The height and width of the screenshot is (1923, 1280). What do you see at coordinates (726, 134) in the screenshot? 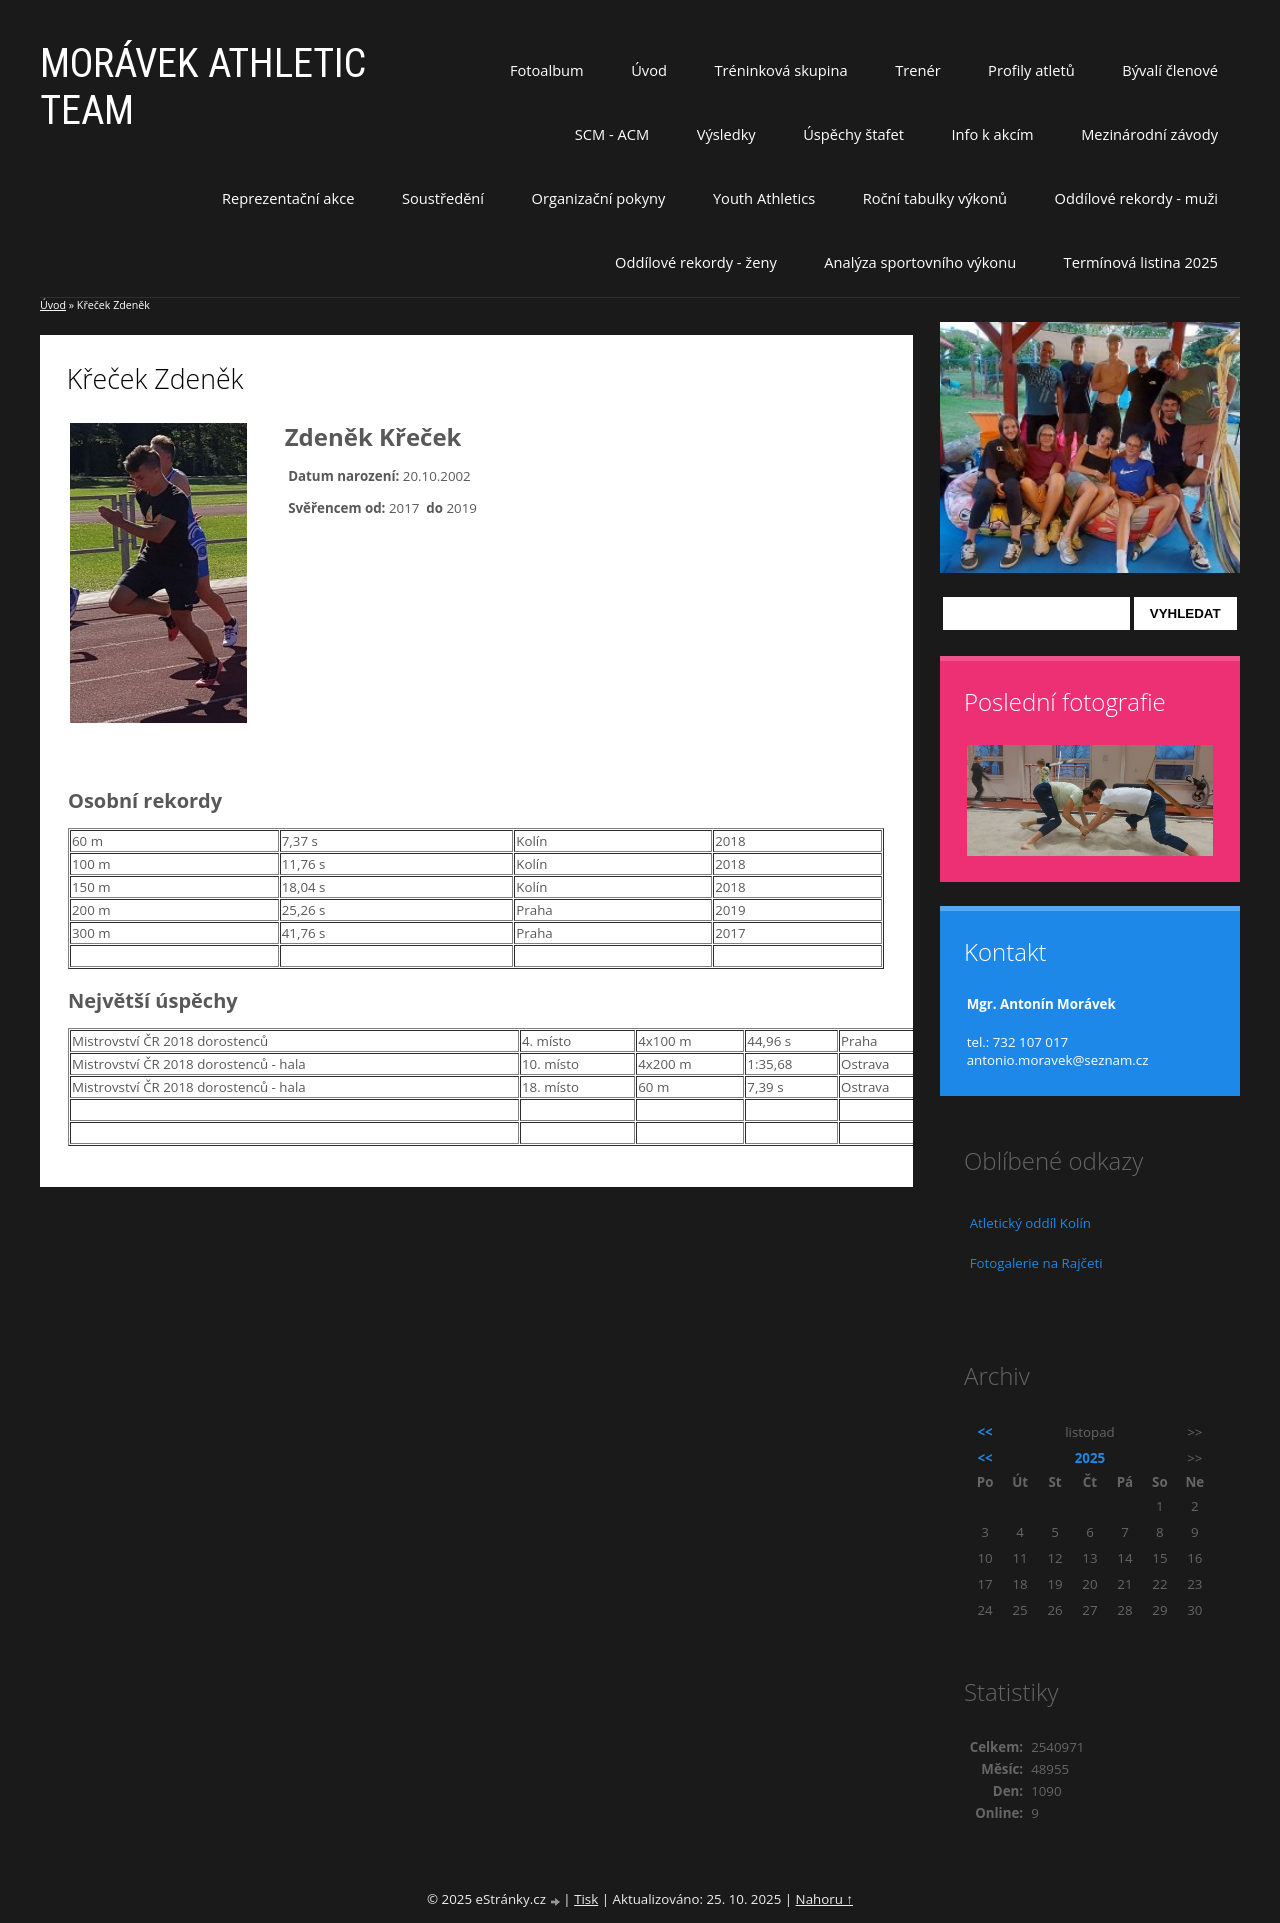
I see `Výsledky` at bounding box center [726, 134].